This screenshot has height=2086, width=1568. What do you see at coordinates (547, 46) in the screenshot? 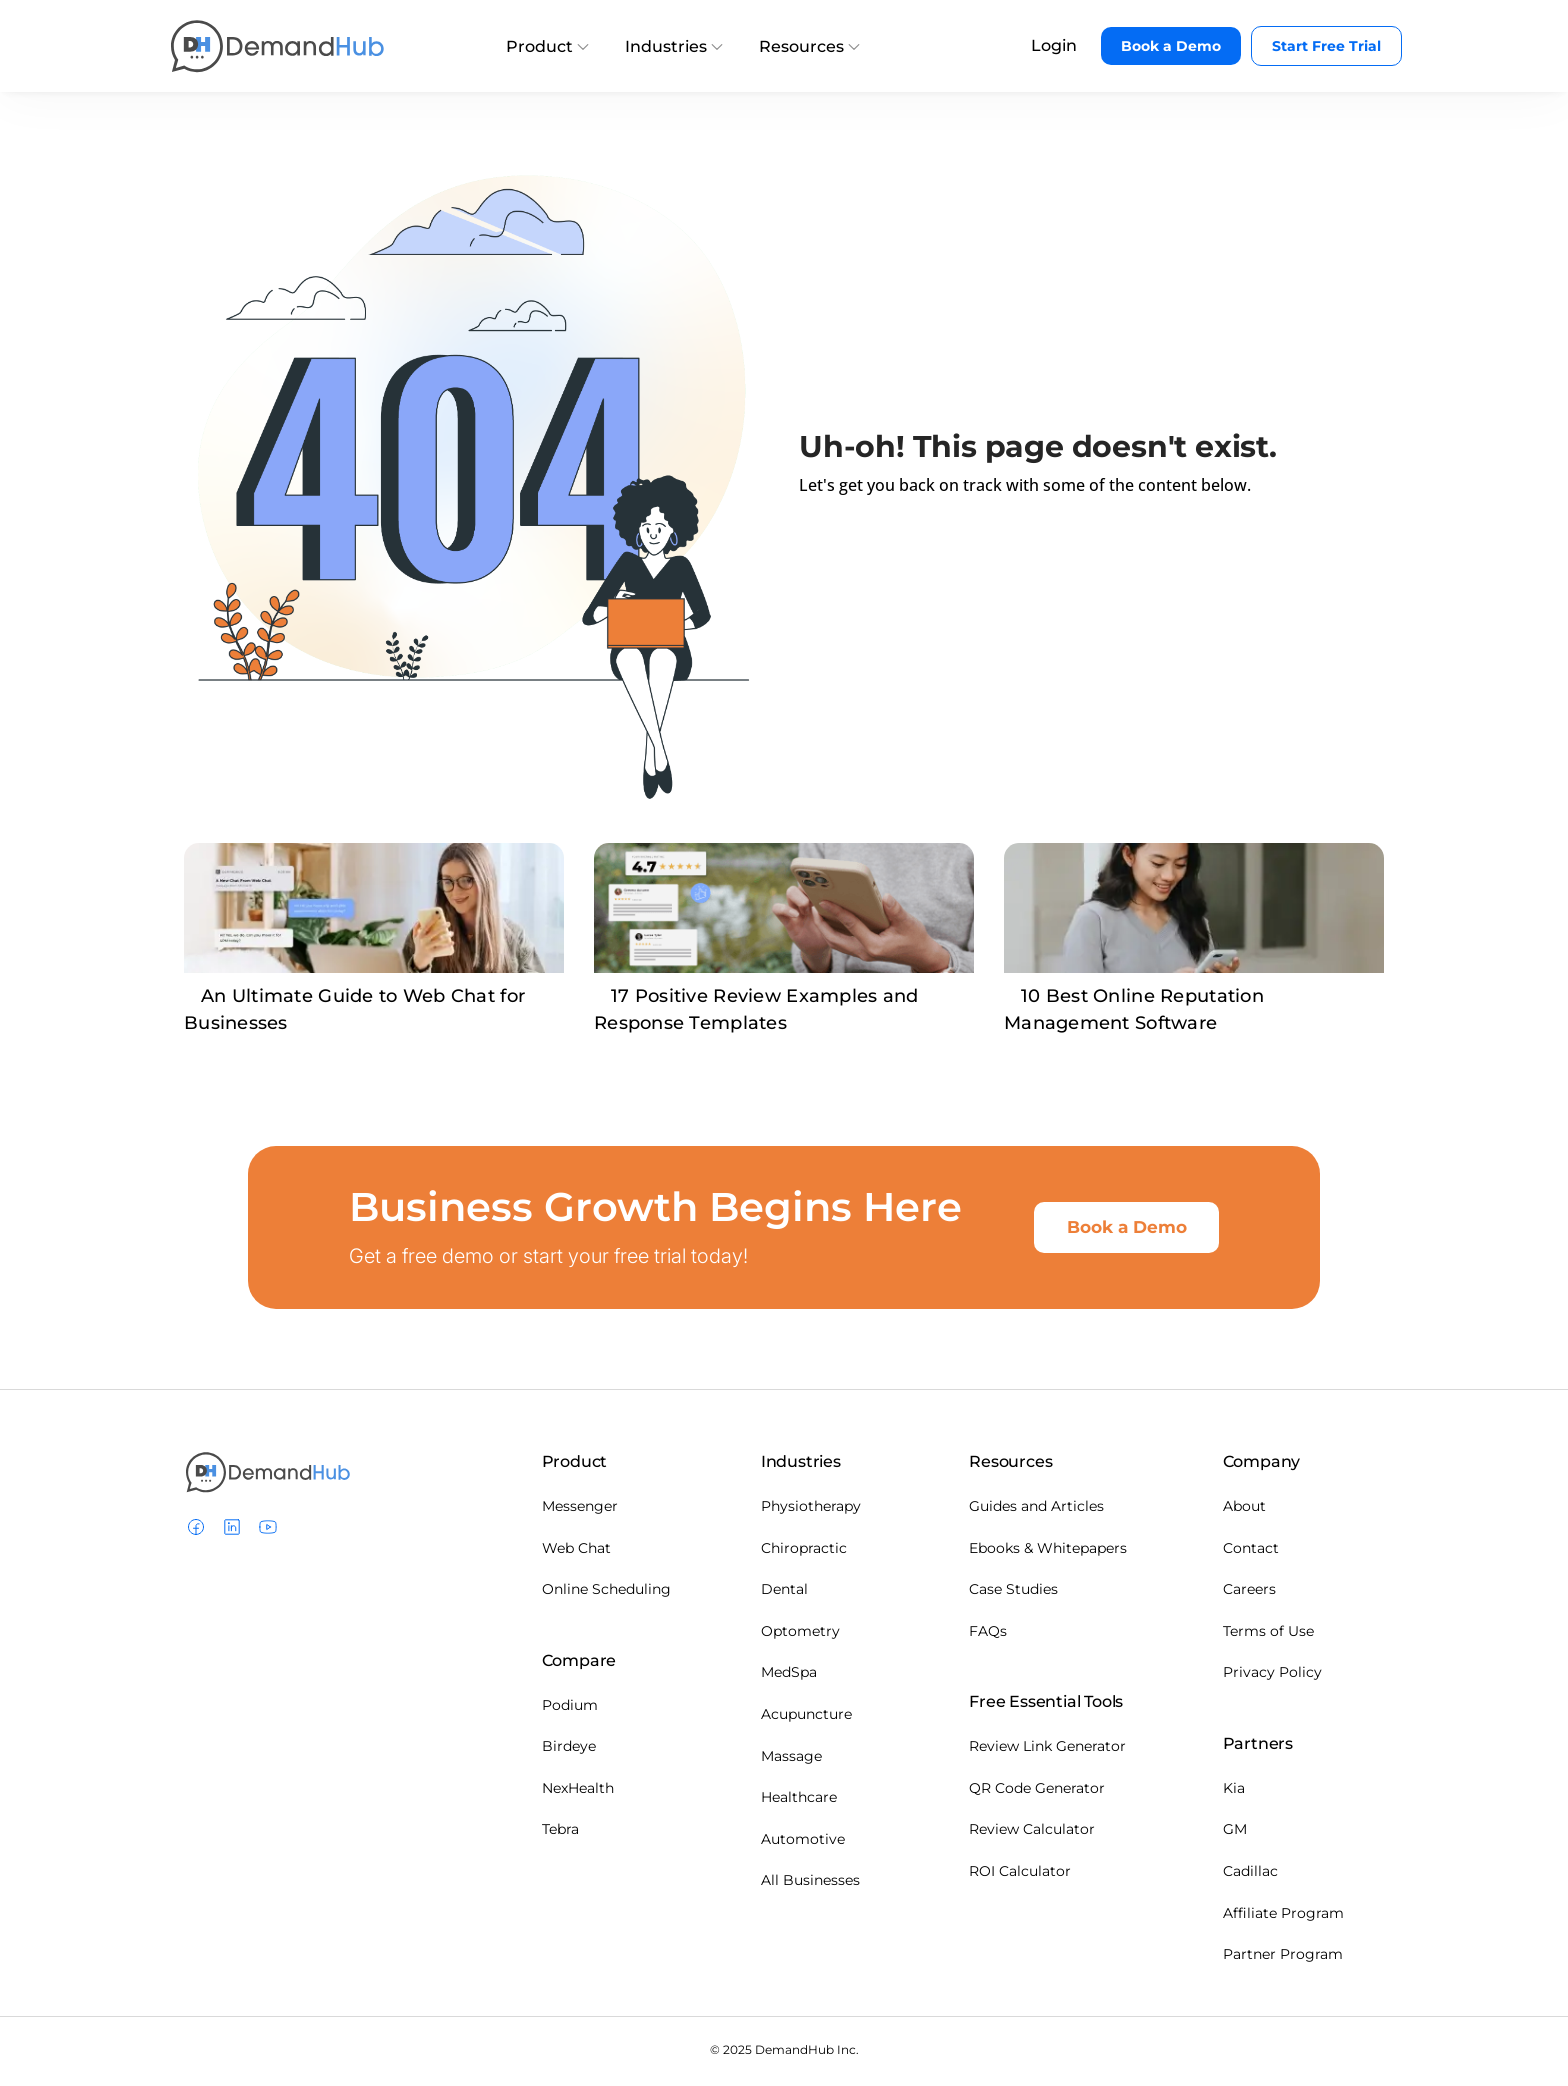
I see `Product` at bounding box center [547, 46].